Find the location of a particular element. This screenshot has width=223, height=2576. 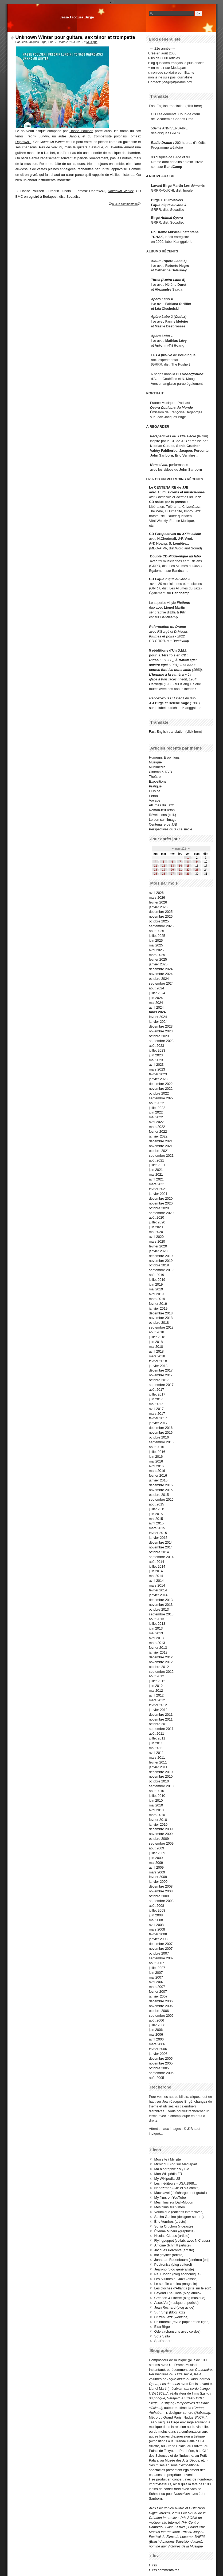

juillet 2017 is located at coordinates (157, 1394).